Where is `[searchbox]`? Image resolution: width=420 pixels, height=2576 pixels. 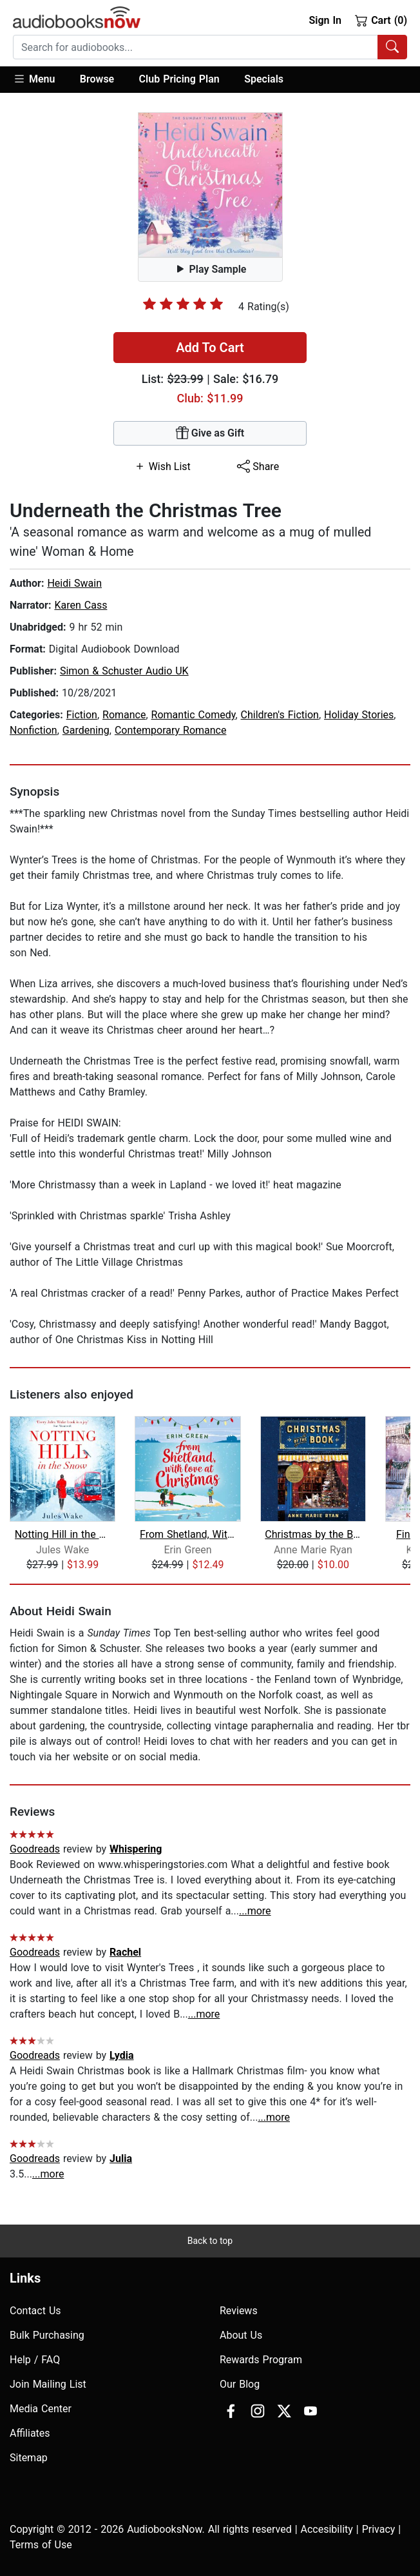
[searchbox] is located at coordinates (195, 47).